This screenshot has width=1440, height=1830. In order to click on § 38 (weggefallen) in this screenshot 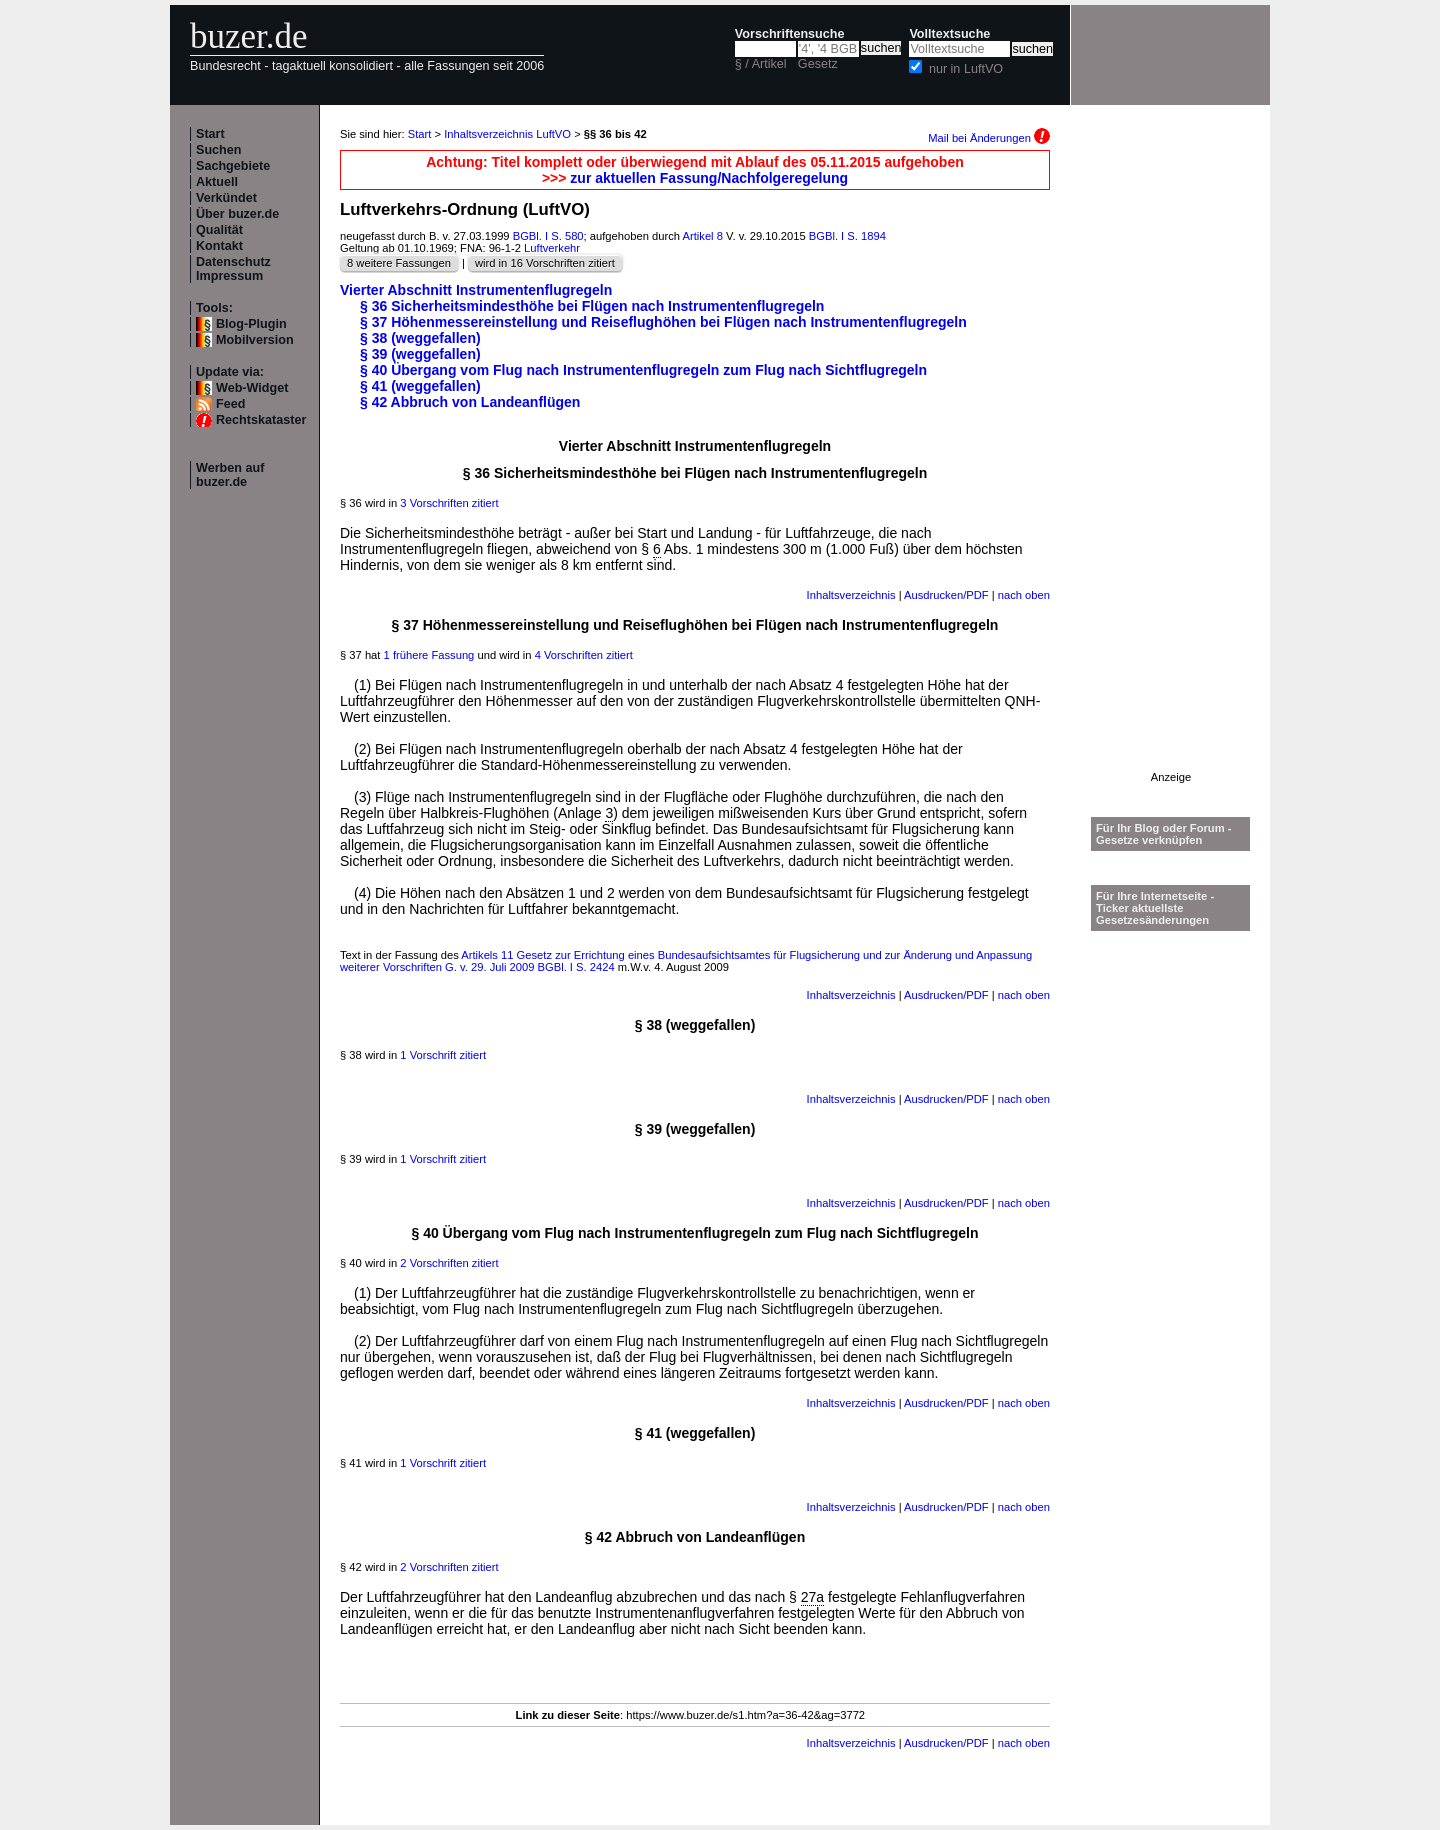, I will do `click(420, 338)`.